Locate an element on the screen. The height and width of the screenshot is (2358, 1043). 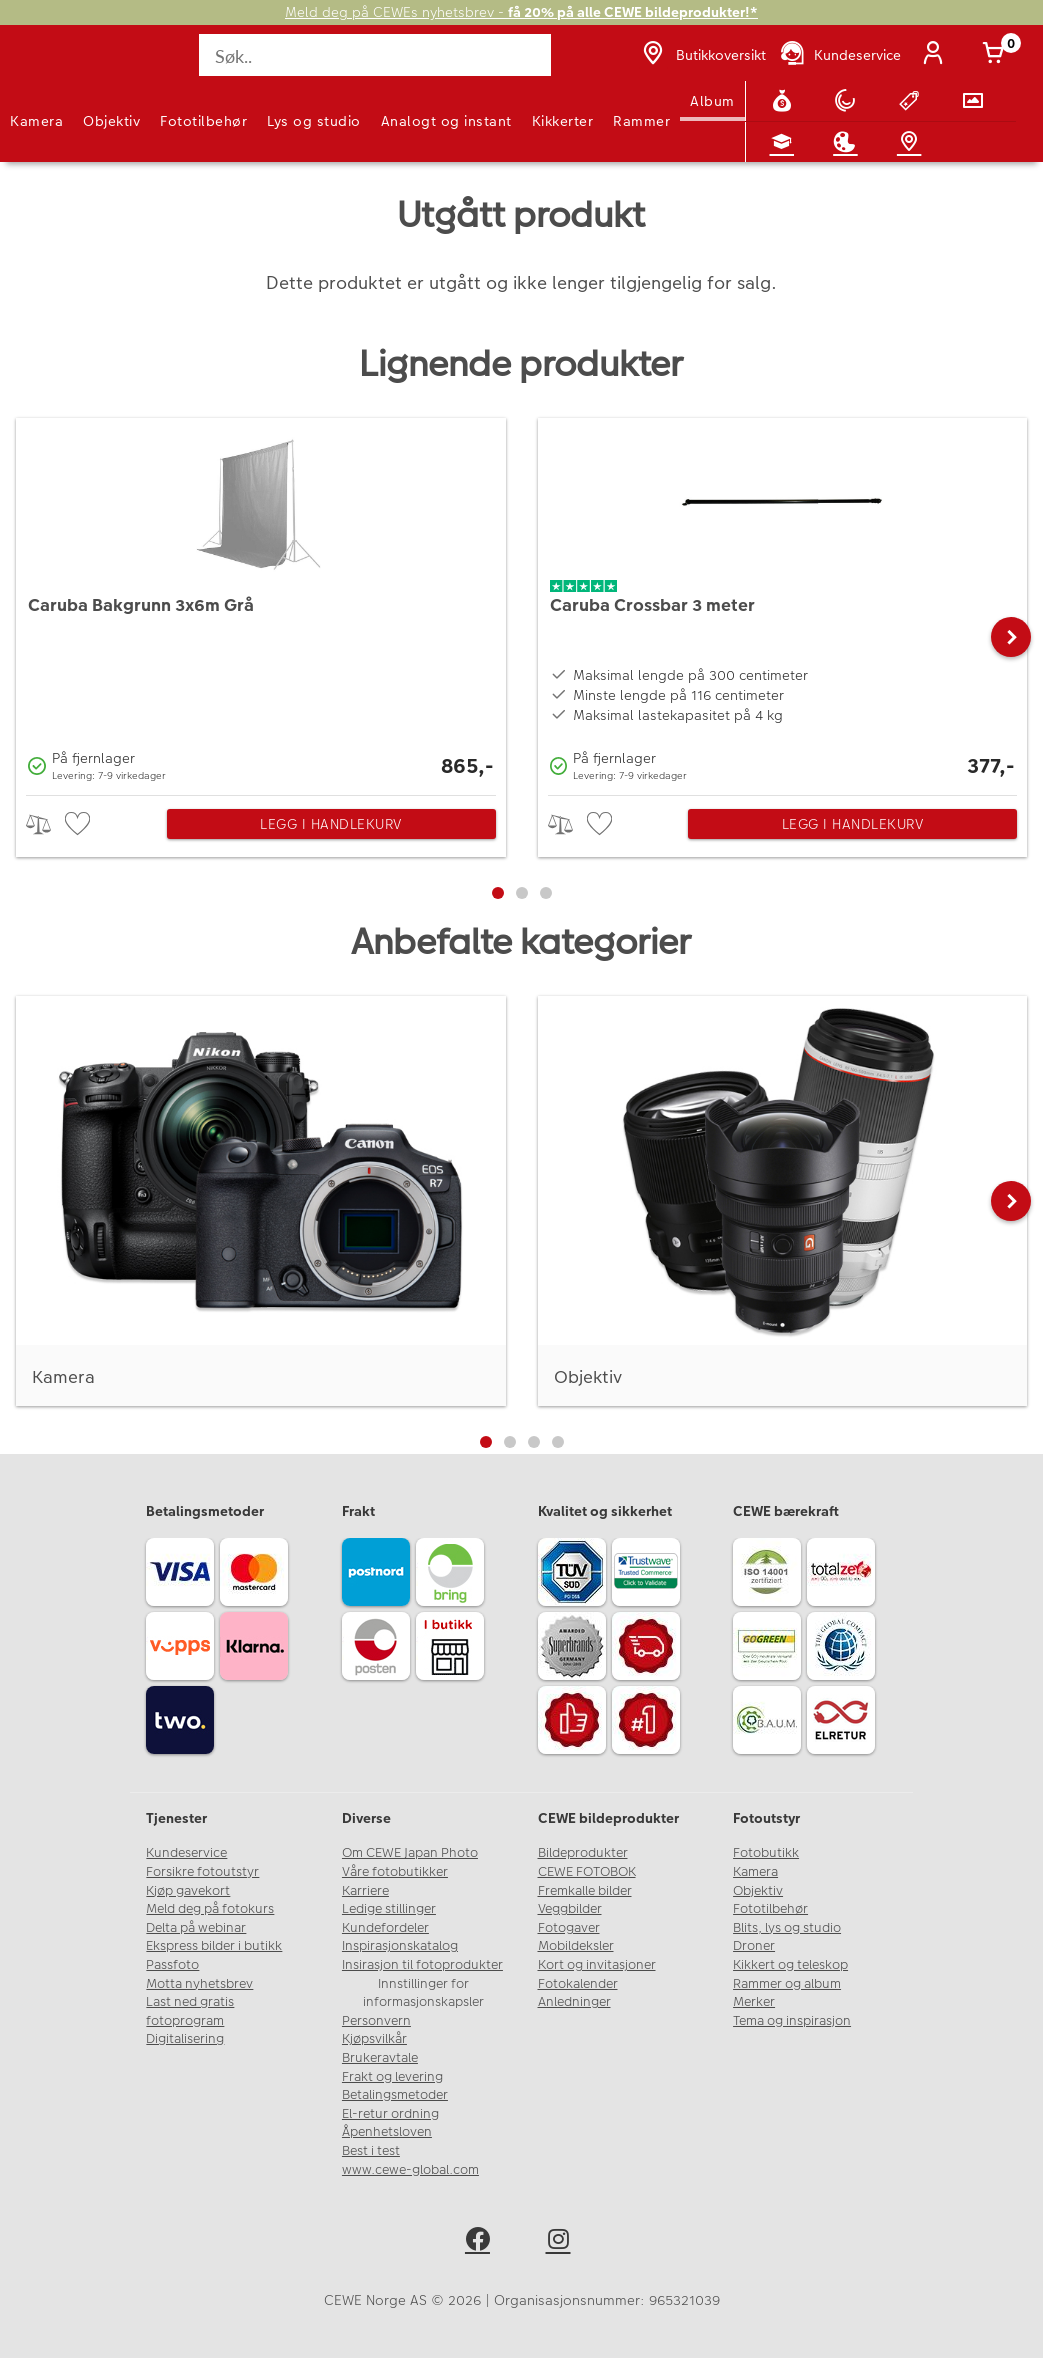
Meld deg på CEWEs nyhetsbrev - is located at coordinates (521, 12).